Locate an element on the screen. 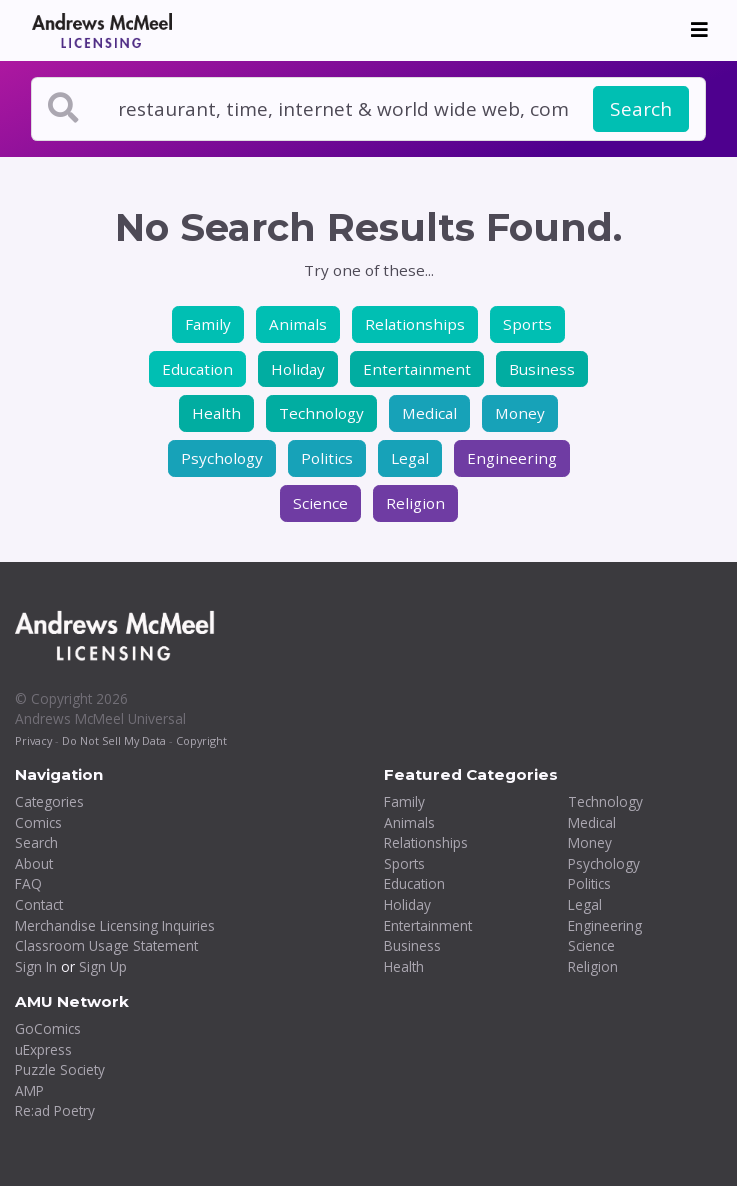 The height and width of the screenshot is (1186, 737). uExpress is located at coordinates (43, 1049).